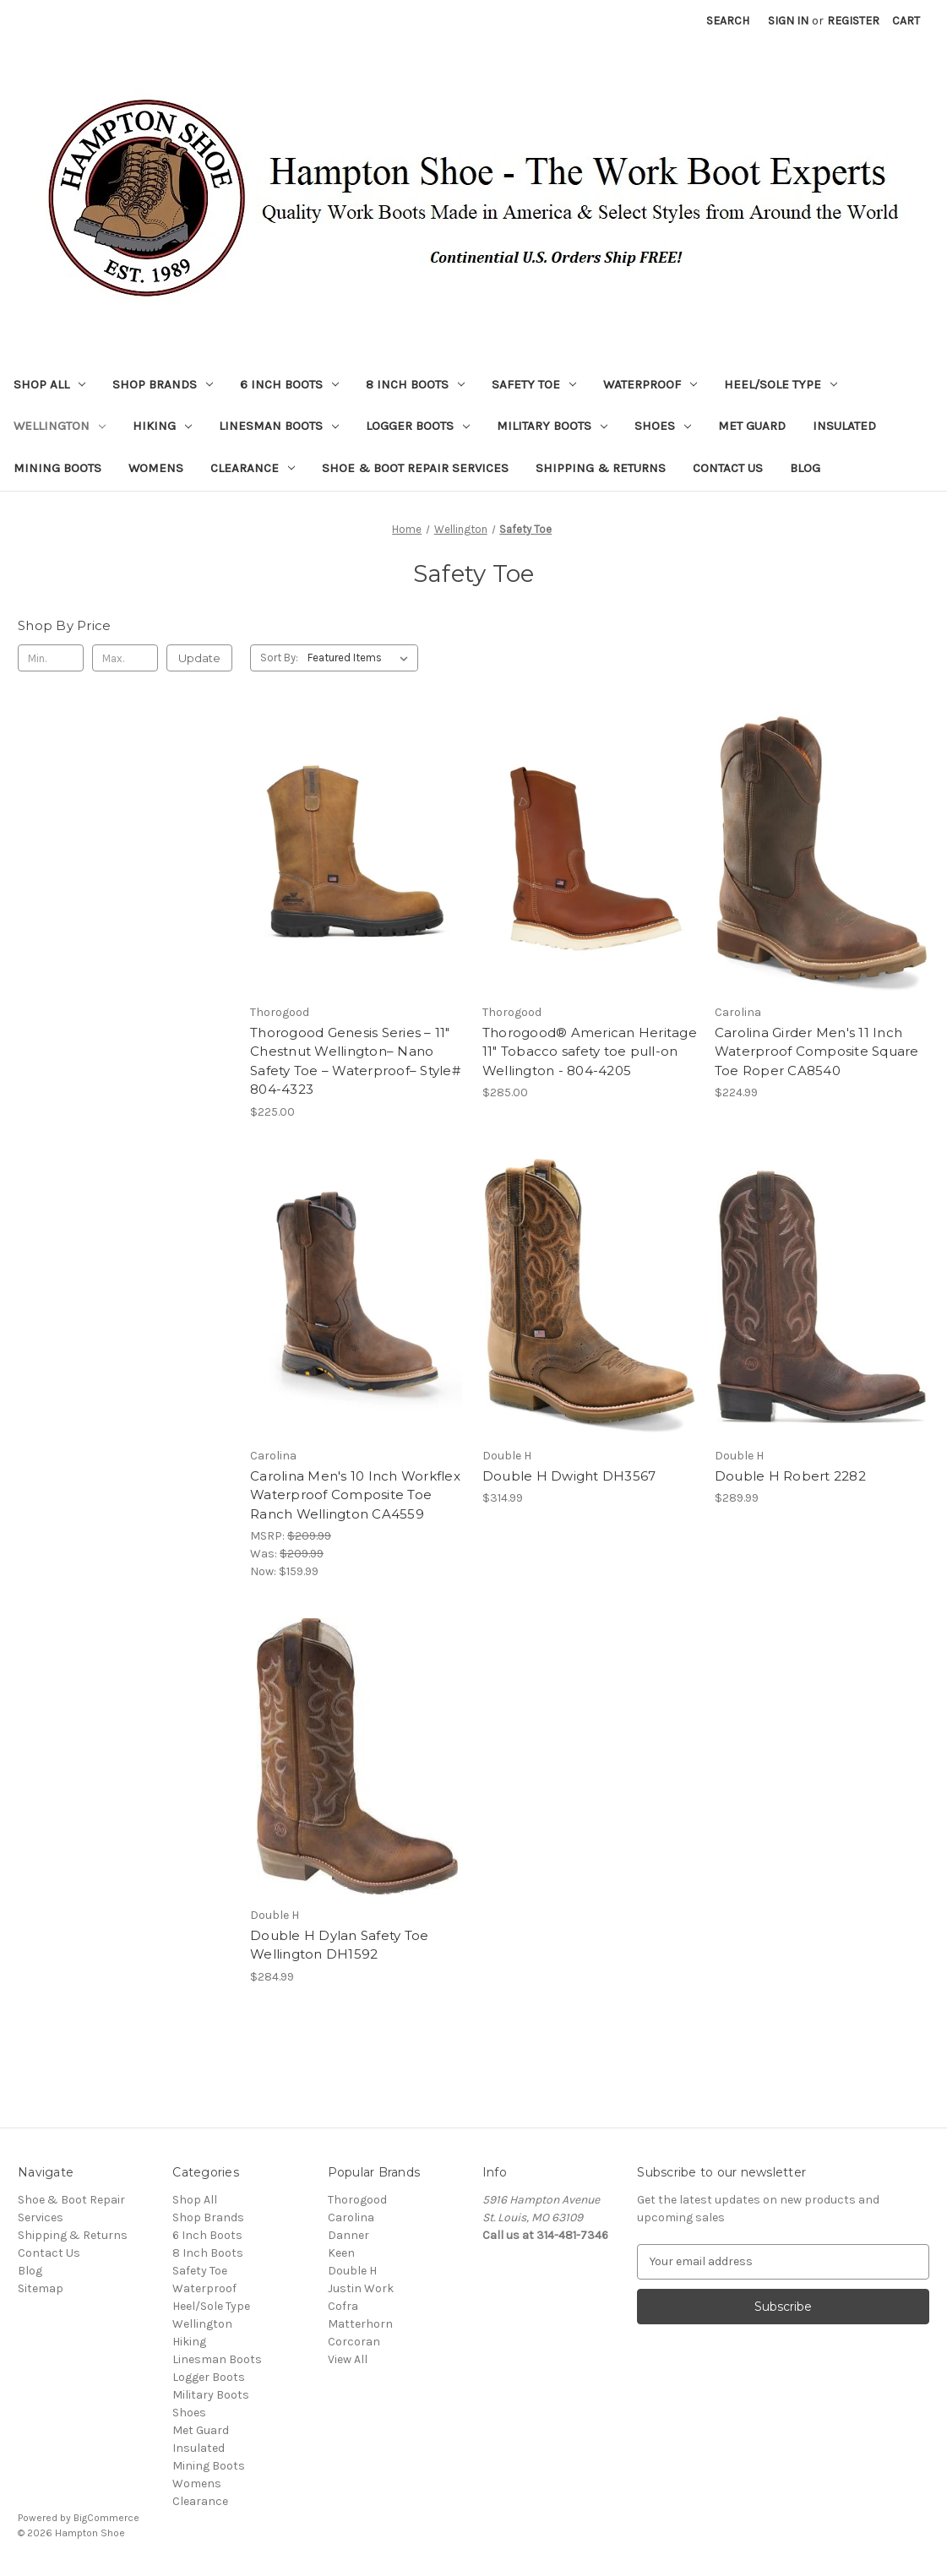  I want to click on Womens, so click(155, 468).